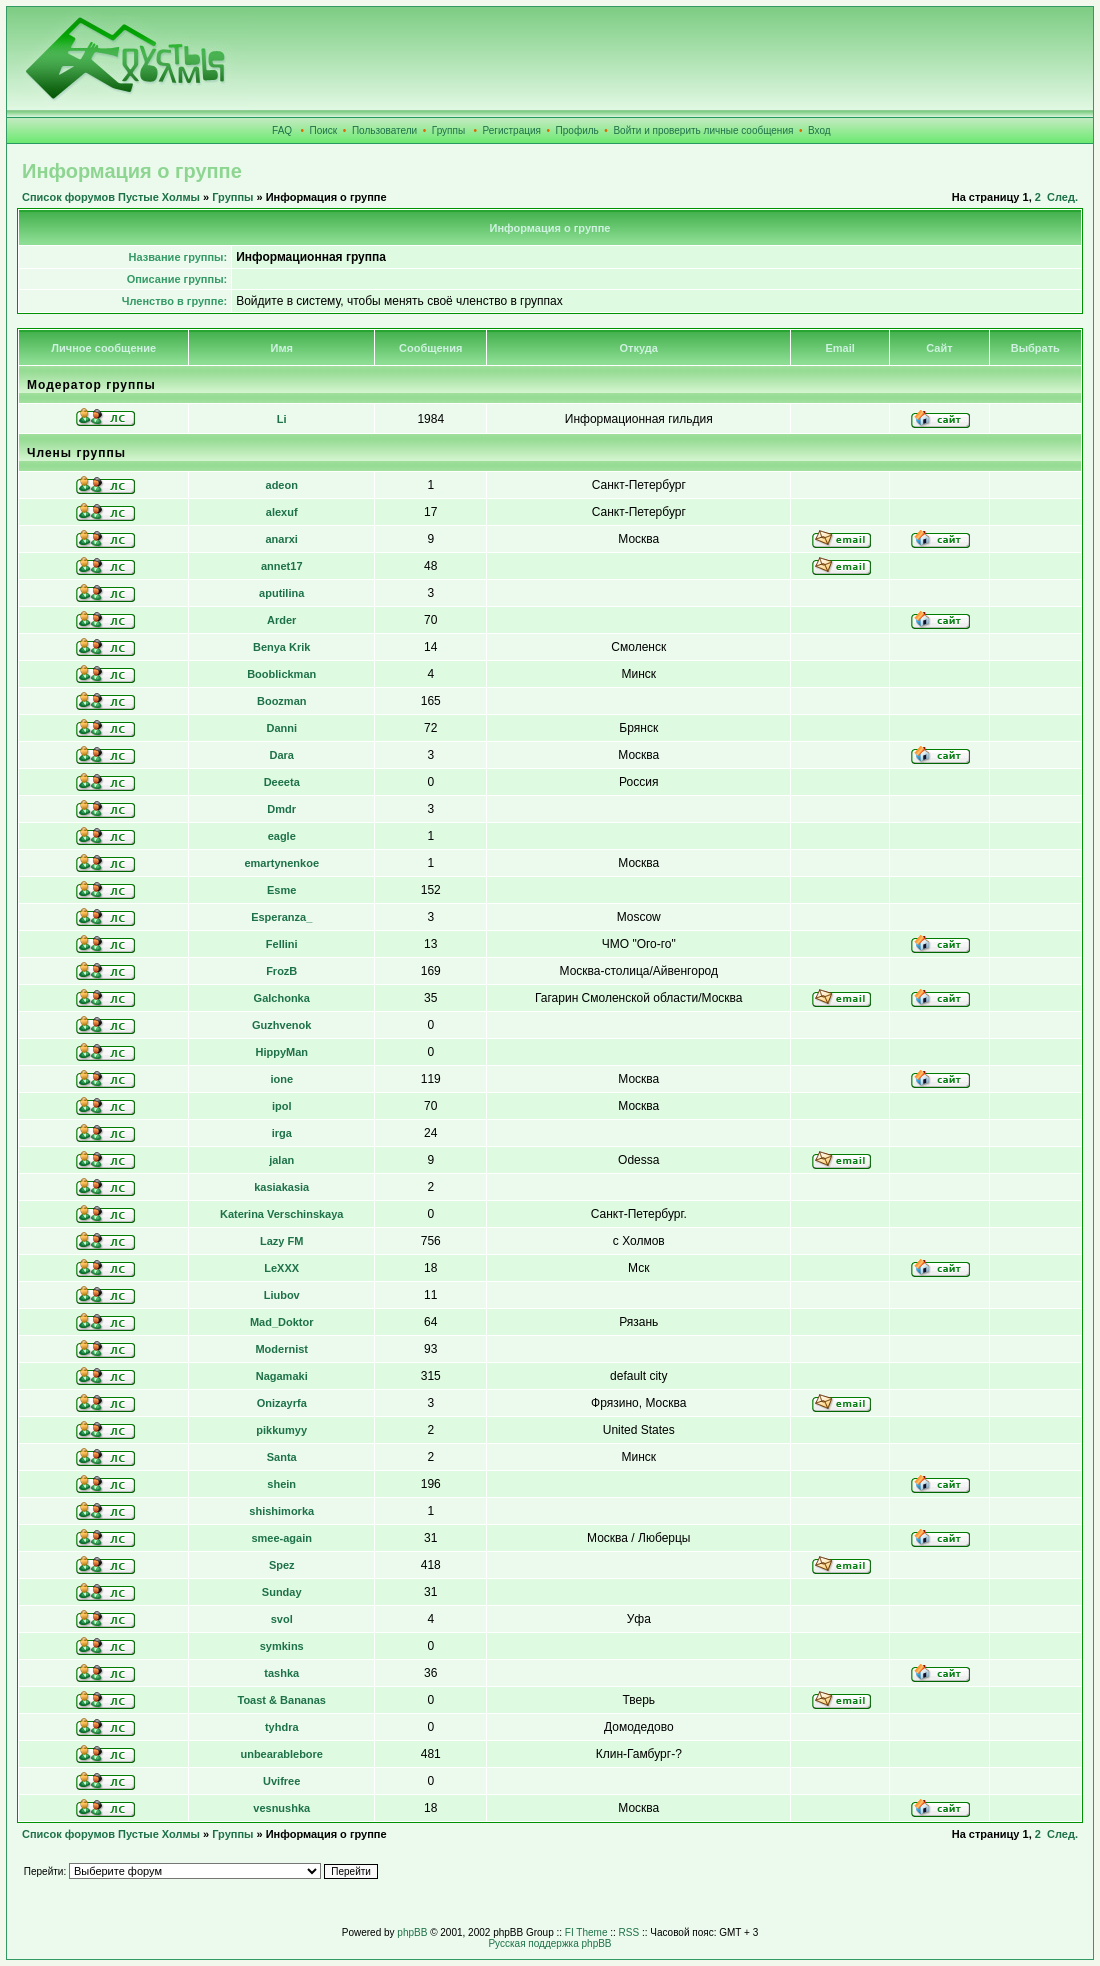  Describe the element at coordinates (281, 1268) in the screenshot. I see `LeXXX` at that location.